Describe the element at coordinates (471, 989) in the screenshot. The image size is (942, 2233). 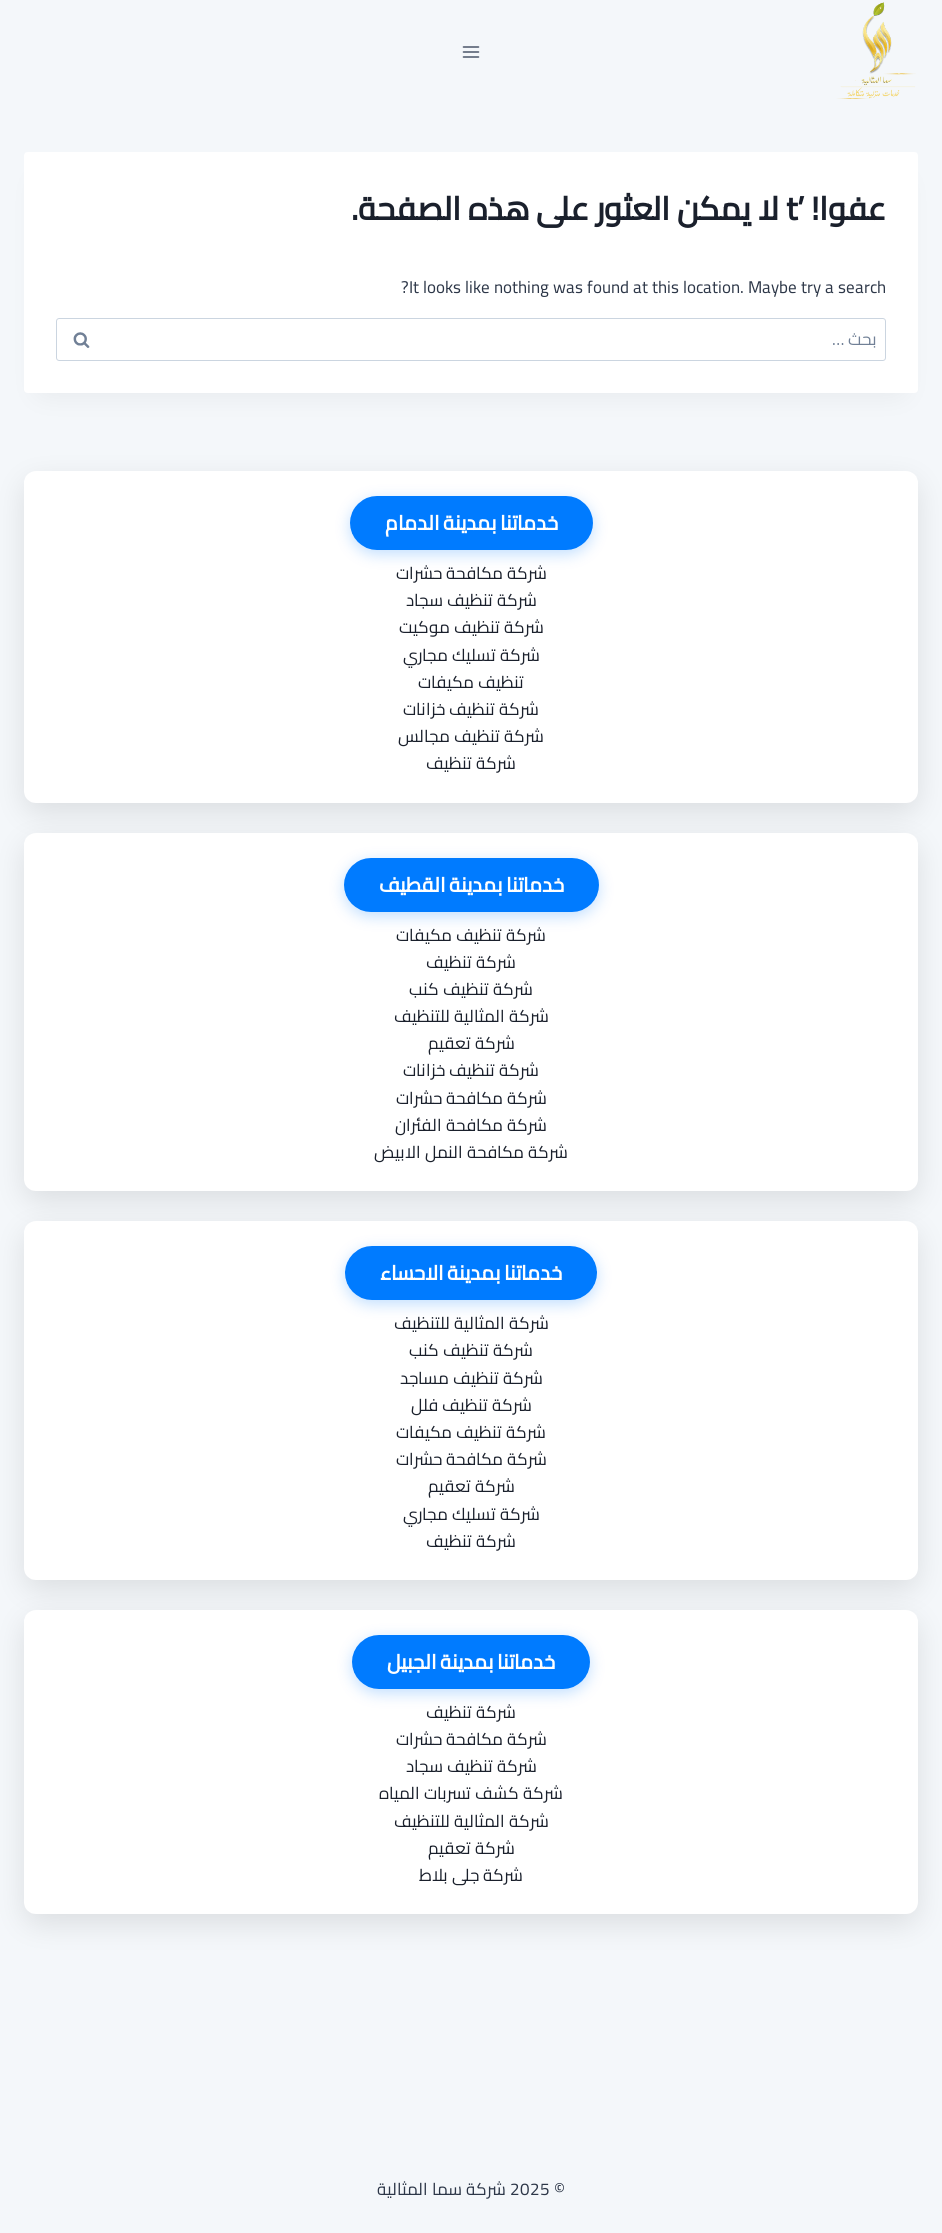
I see `شركة تنظيف كنب` at that location.